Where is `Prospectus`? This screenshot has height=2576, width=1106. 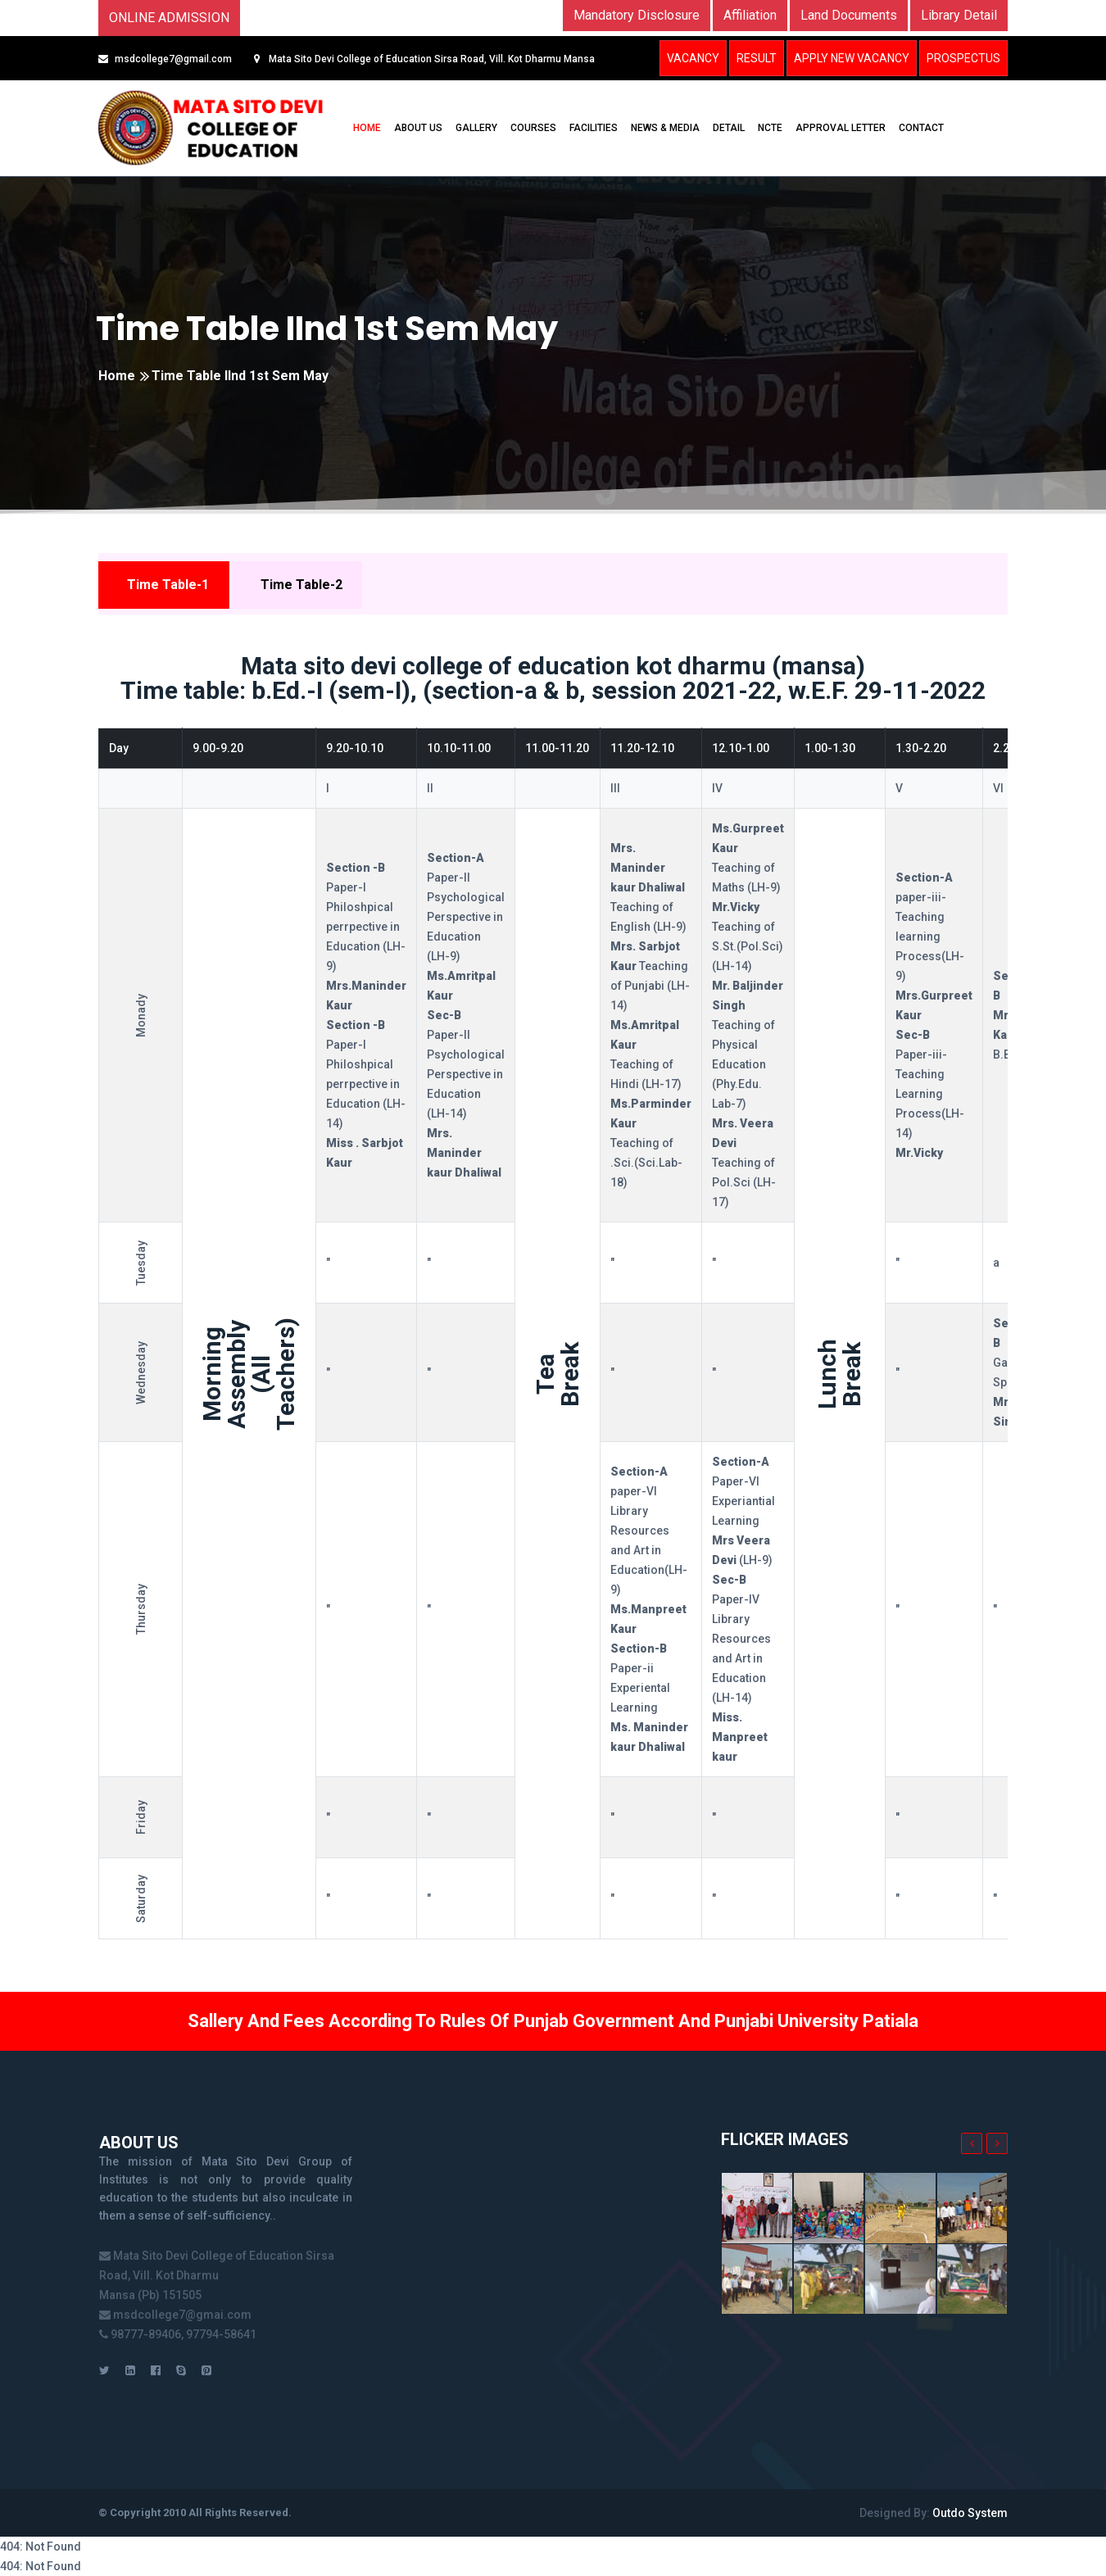 Prospectus is located at coordinates (963, 58).